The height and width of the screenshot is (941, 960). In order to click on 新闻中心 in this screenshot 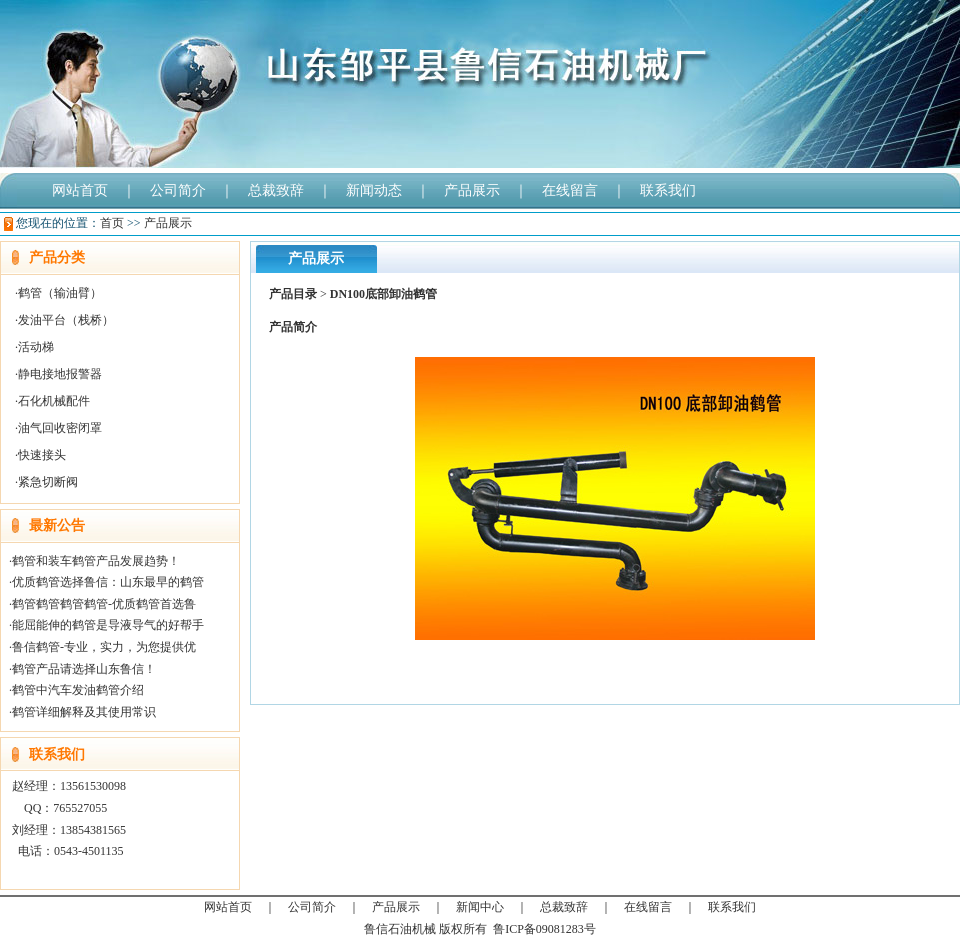, I will do `click(480, 907)`.